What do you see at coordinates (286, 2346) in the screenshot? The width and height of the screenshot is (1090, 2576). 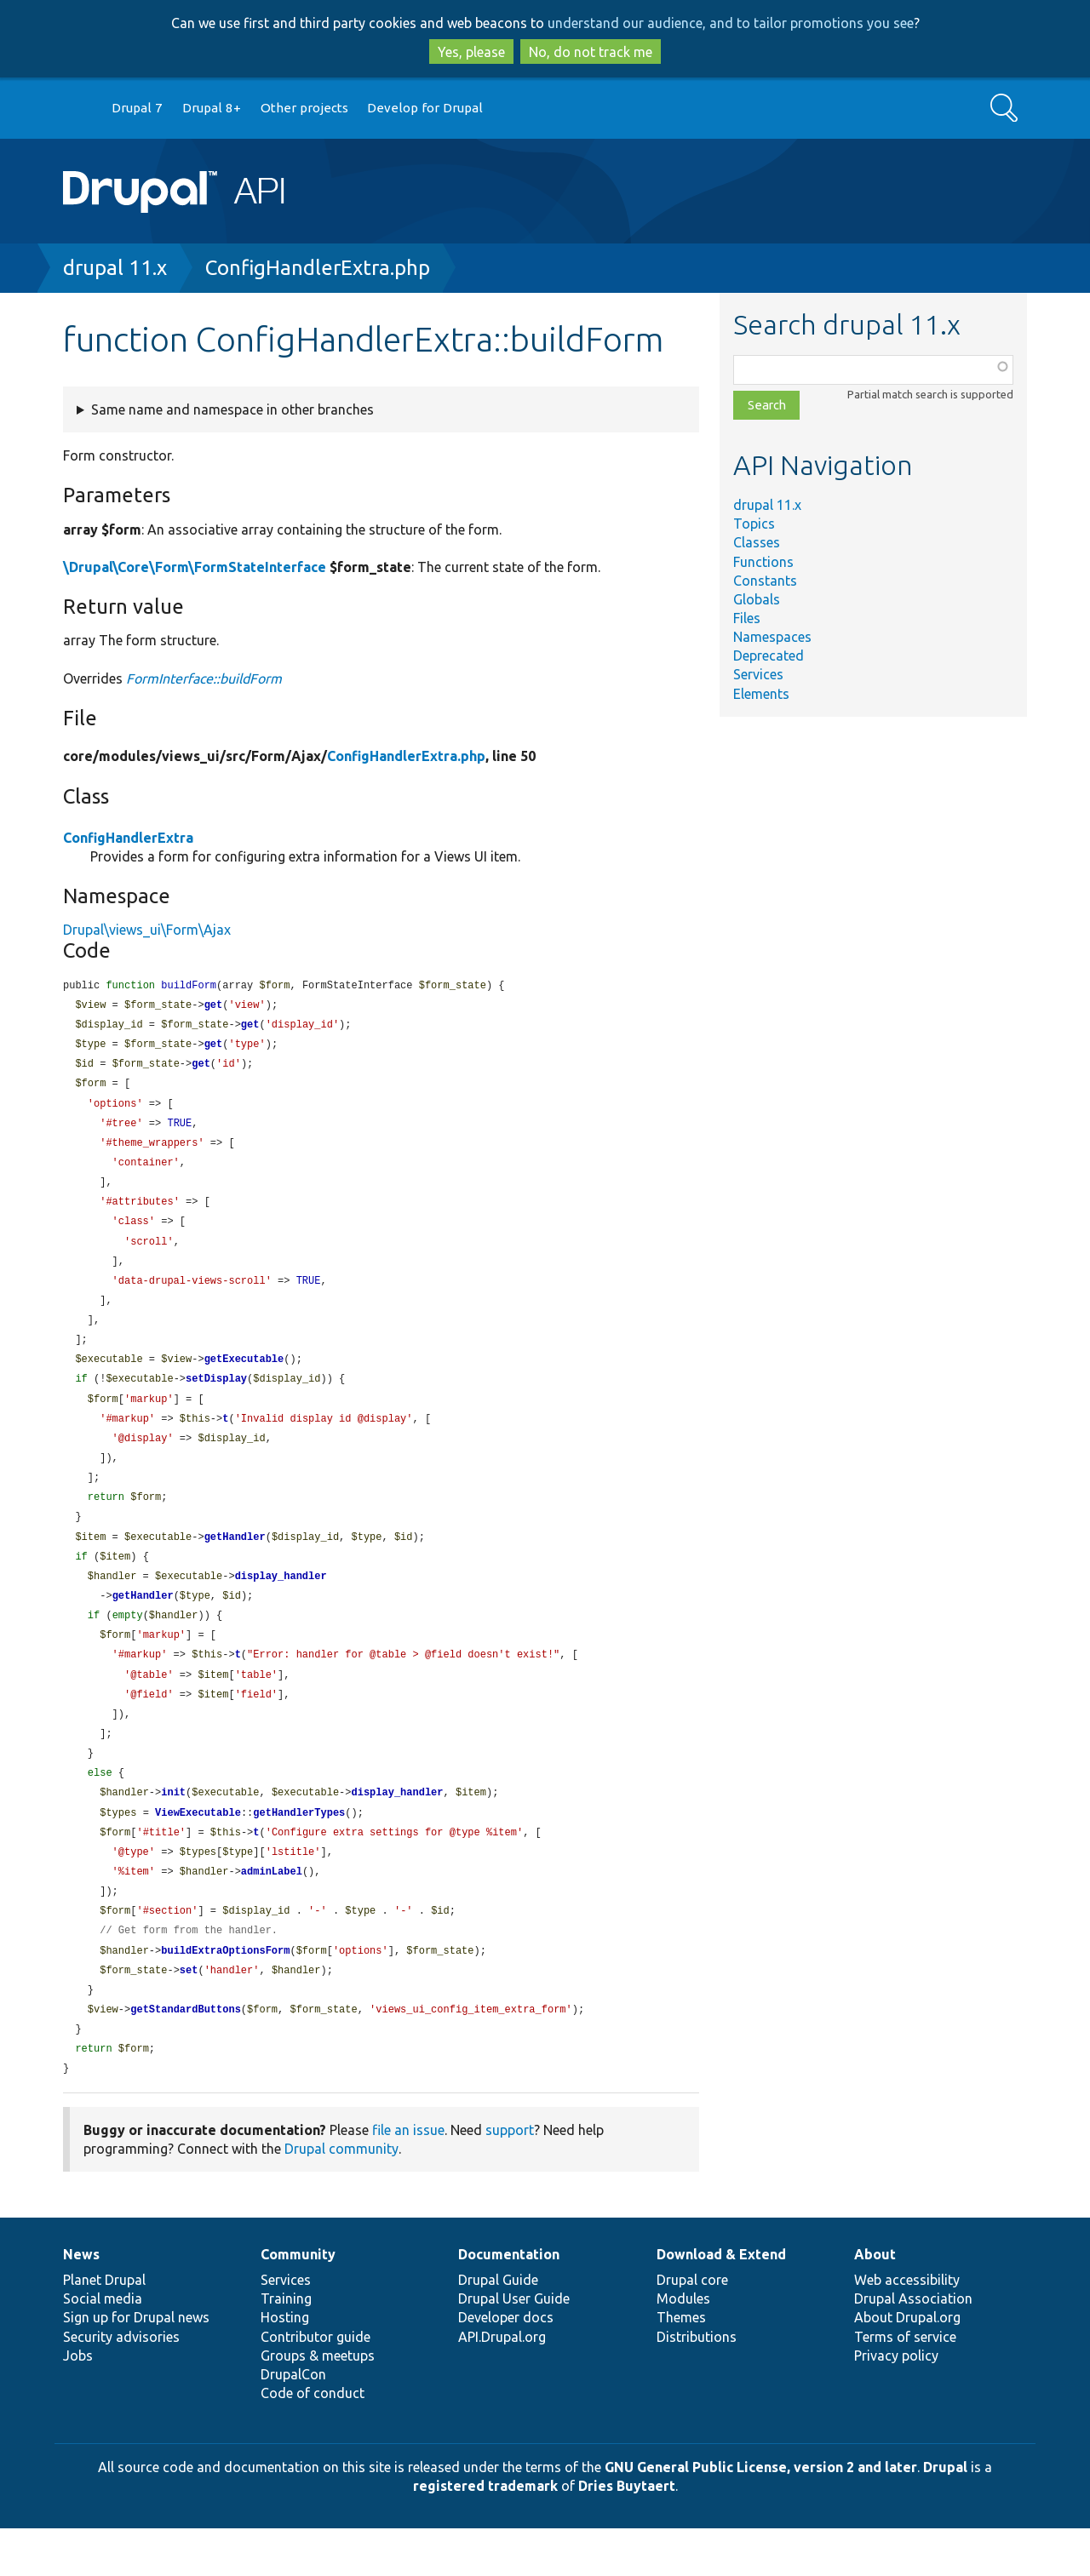 I see `Training` at bounding box center [286, 2346].